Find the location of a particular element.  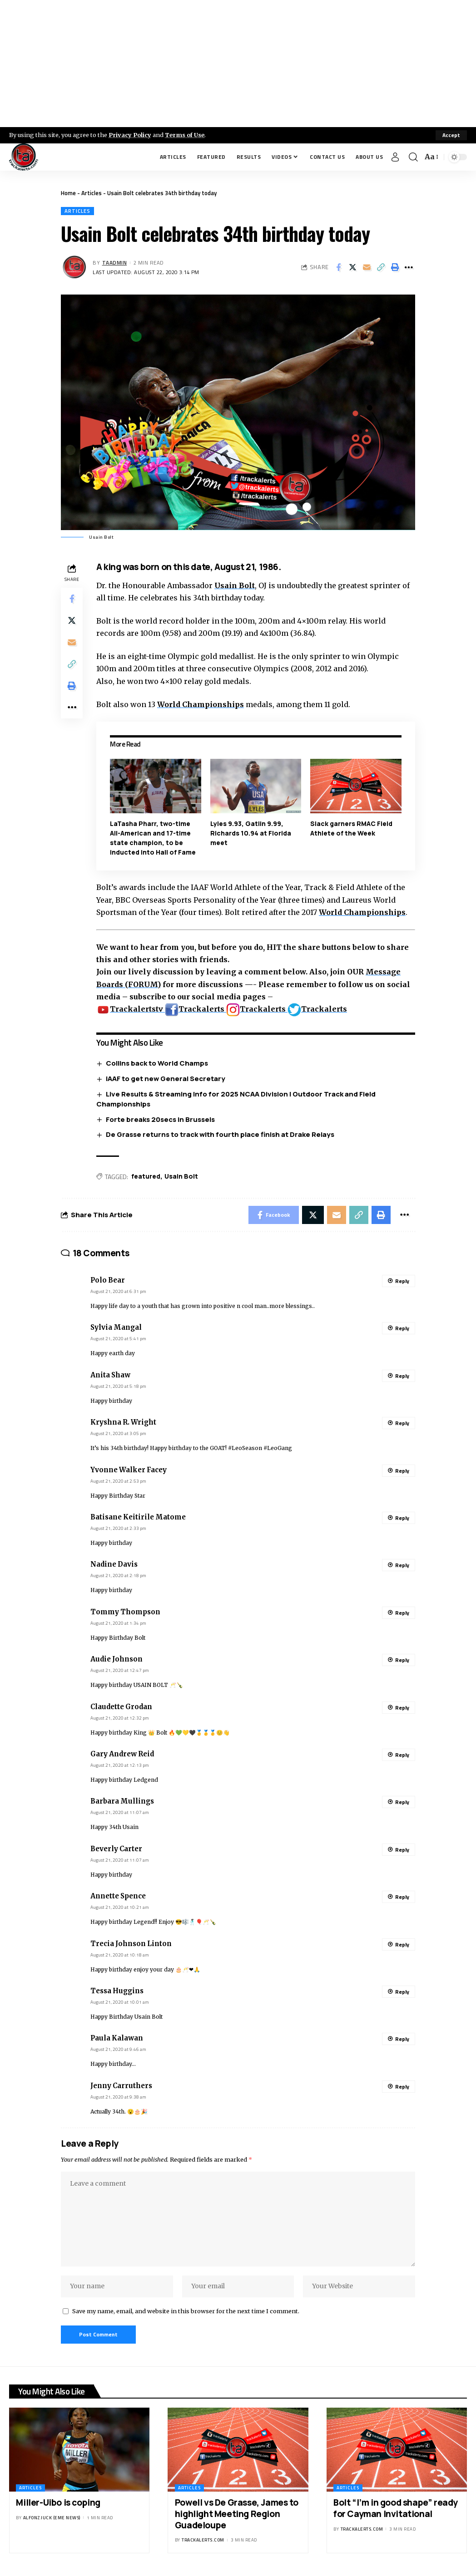

Reply [Reply to Polo Bear] is located at coordinates (402, 1281).